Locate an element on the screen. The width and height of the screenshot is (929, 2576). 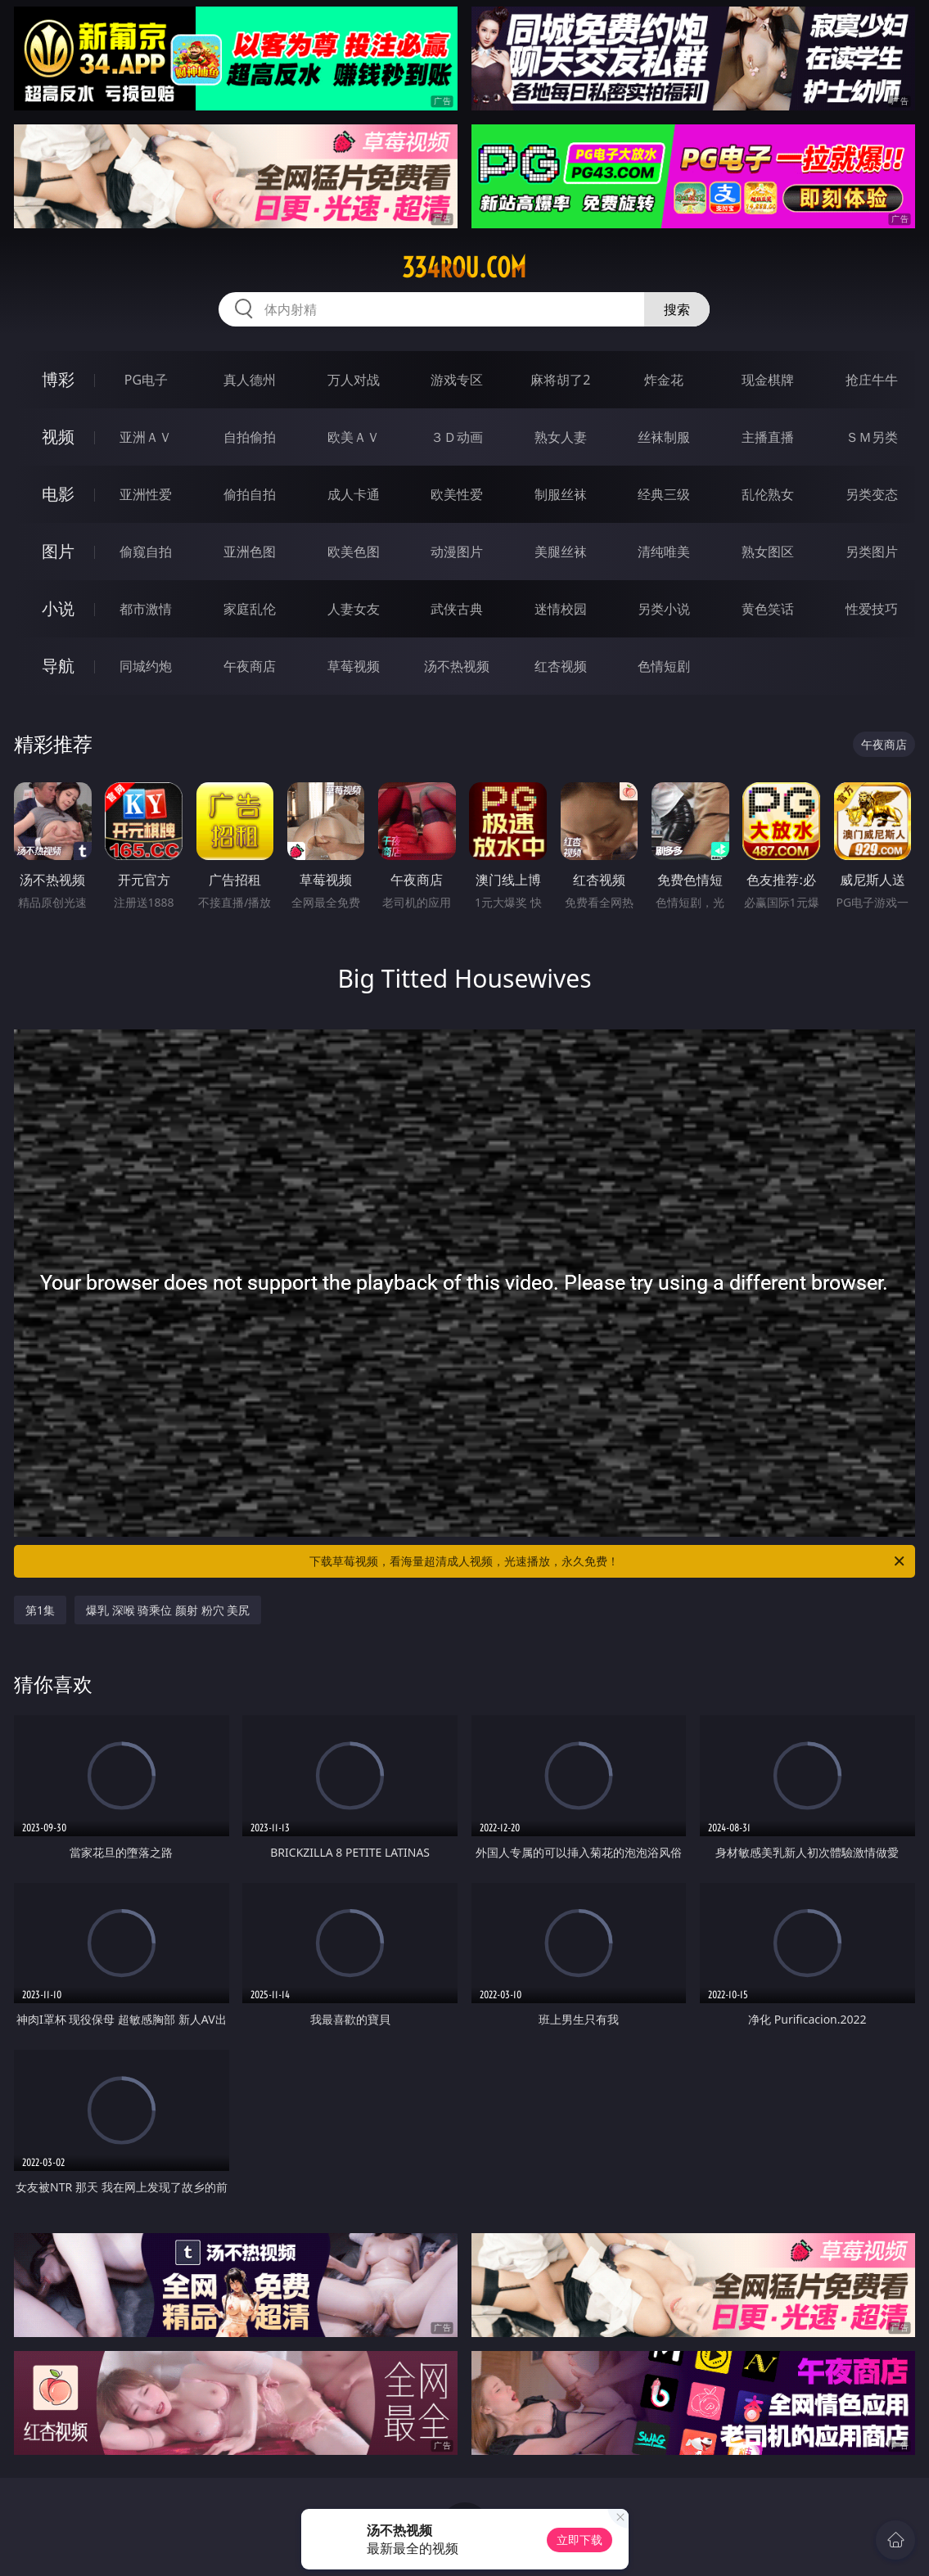
经典三级 is located at coordinates (664, 494).